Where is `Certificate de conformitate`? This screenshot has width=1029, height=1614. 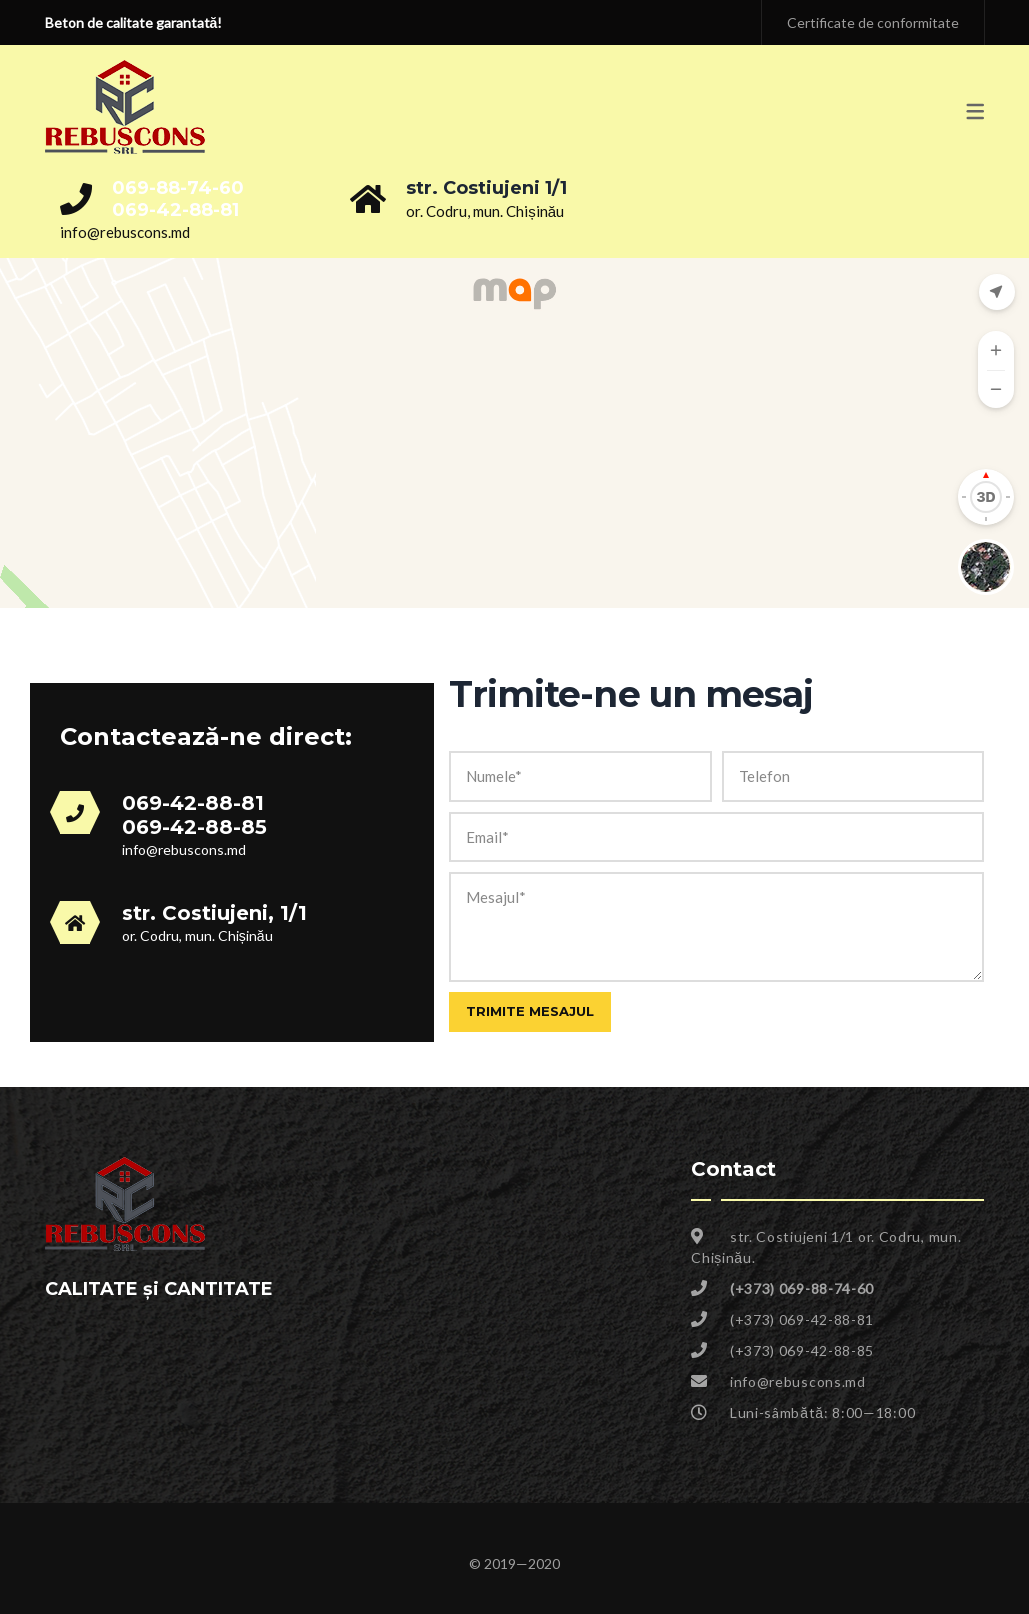
Certificate de conformitate is located at coordinates (873, 22).